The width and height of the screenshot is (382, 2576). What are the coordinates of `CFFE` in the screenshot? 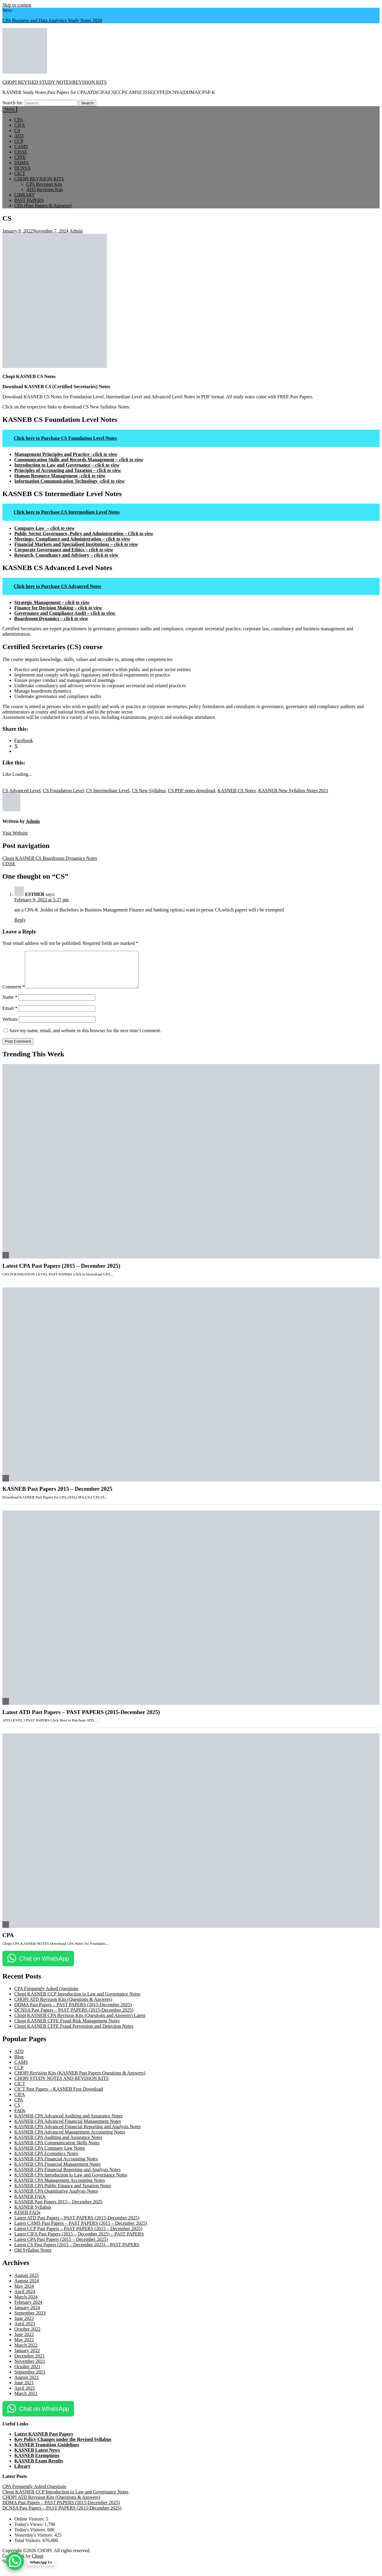 It's located at (20, 157).